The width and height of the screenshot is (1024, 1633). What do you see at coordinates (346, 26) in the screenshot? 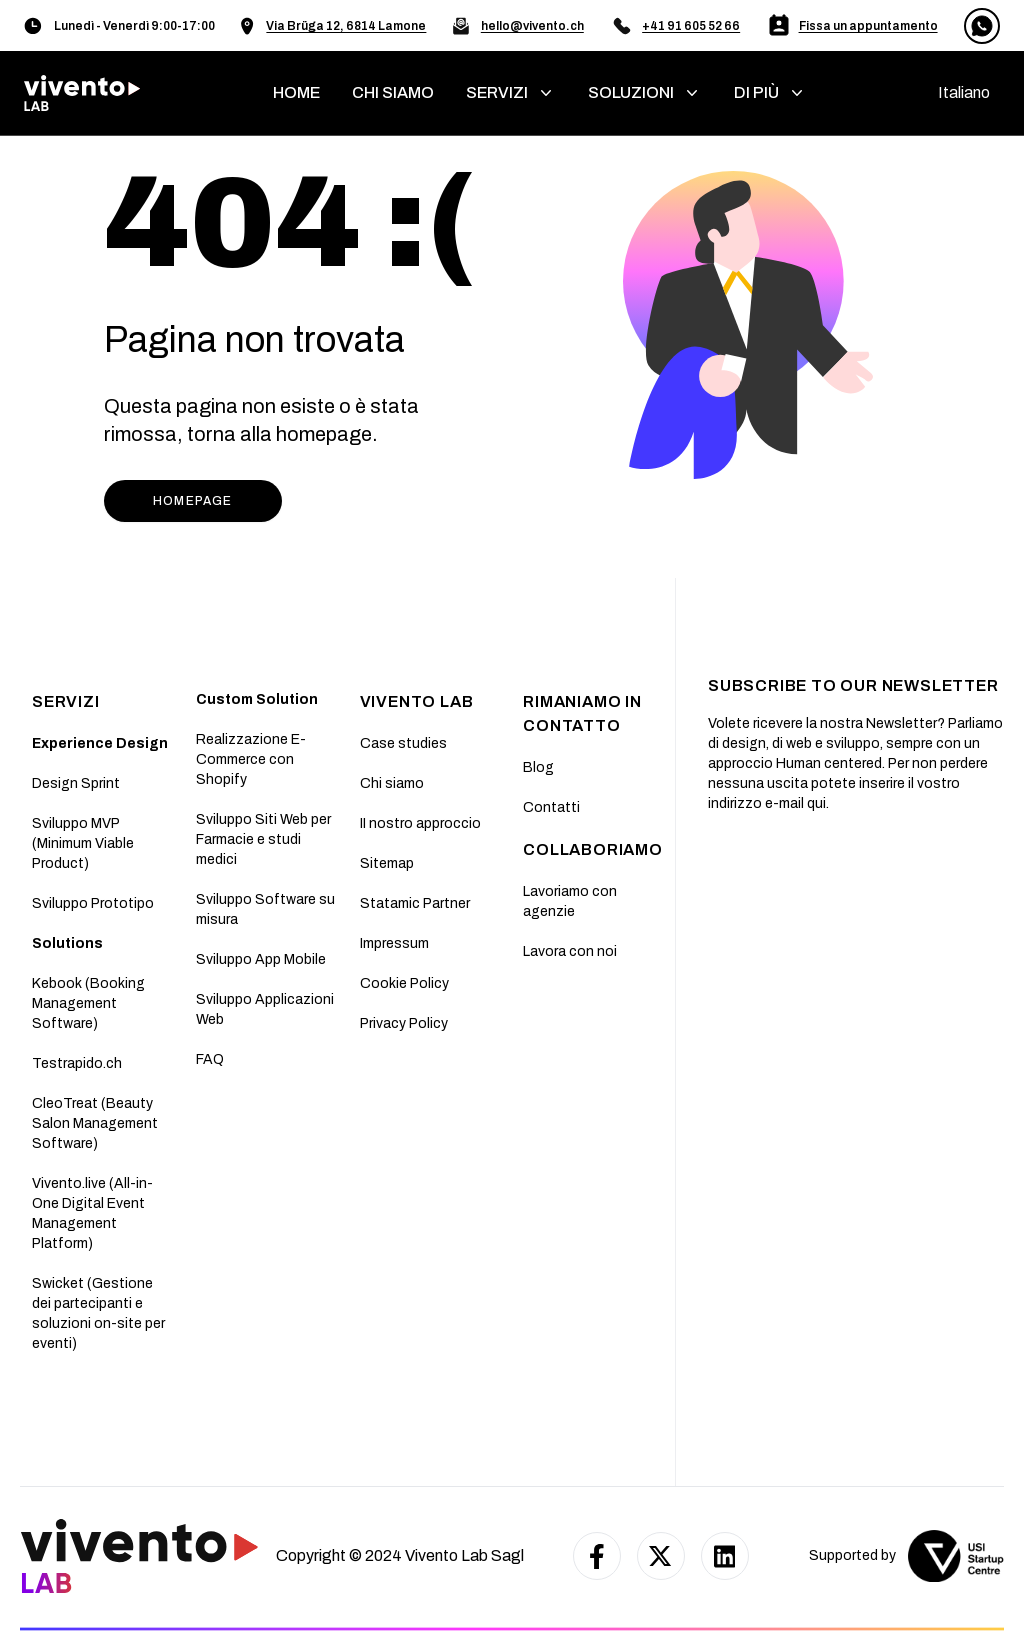
I see `Via Brüga 12, 6814 Lamone` at bounding box center [346, 26].